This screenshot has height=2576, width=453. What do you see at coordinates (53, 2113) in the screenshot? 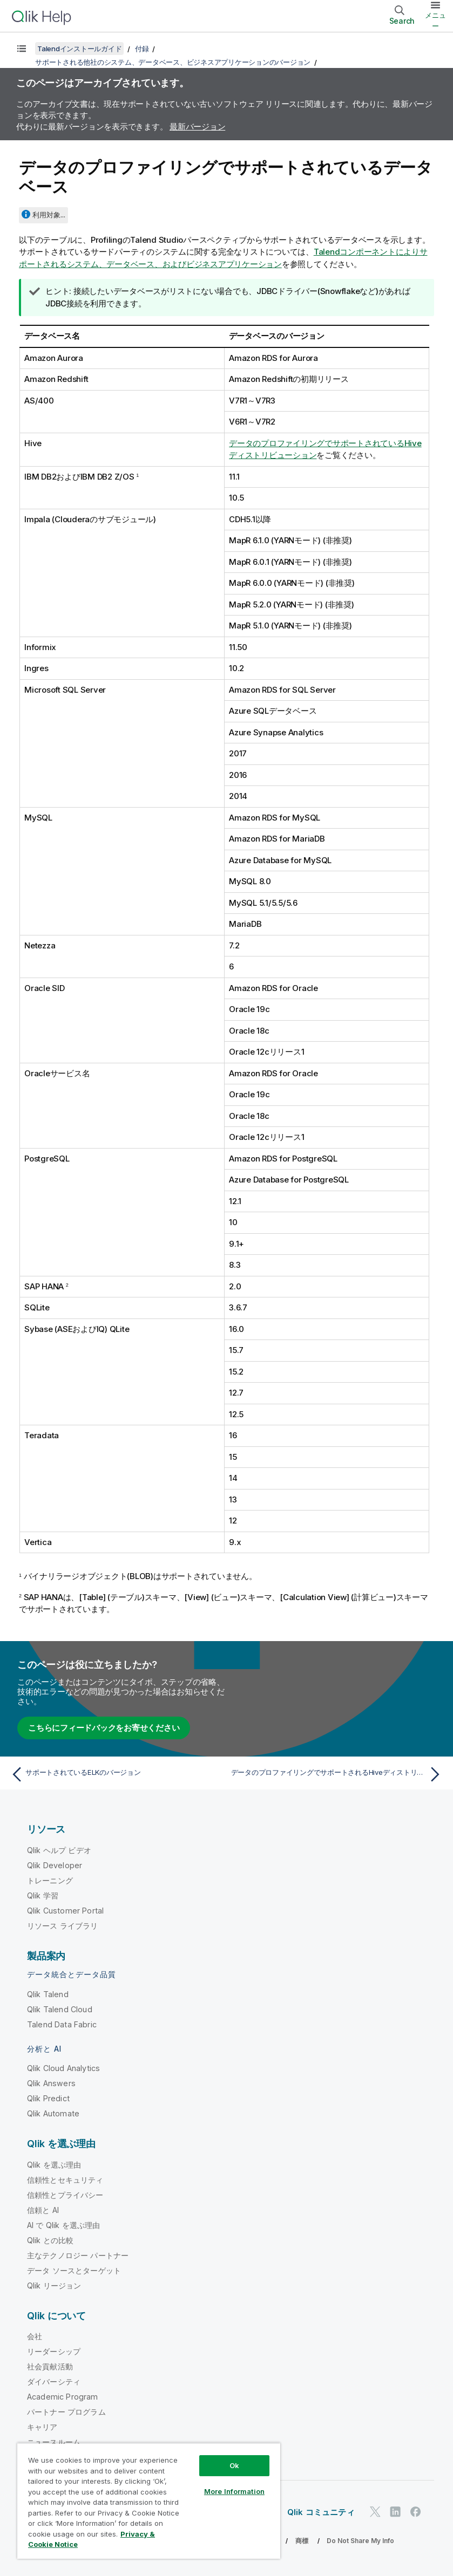
I see `Qlik Automate` at bounding box center [53, 2113].